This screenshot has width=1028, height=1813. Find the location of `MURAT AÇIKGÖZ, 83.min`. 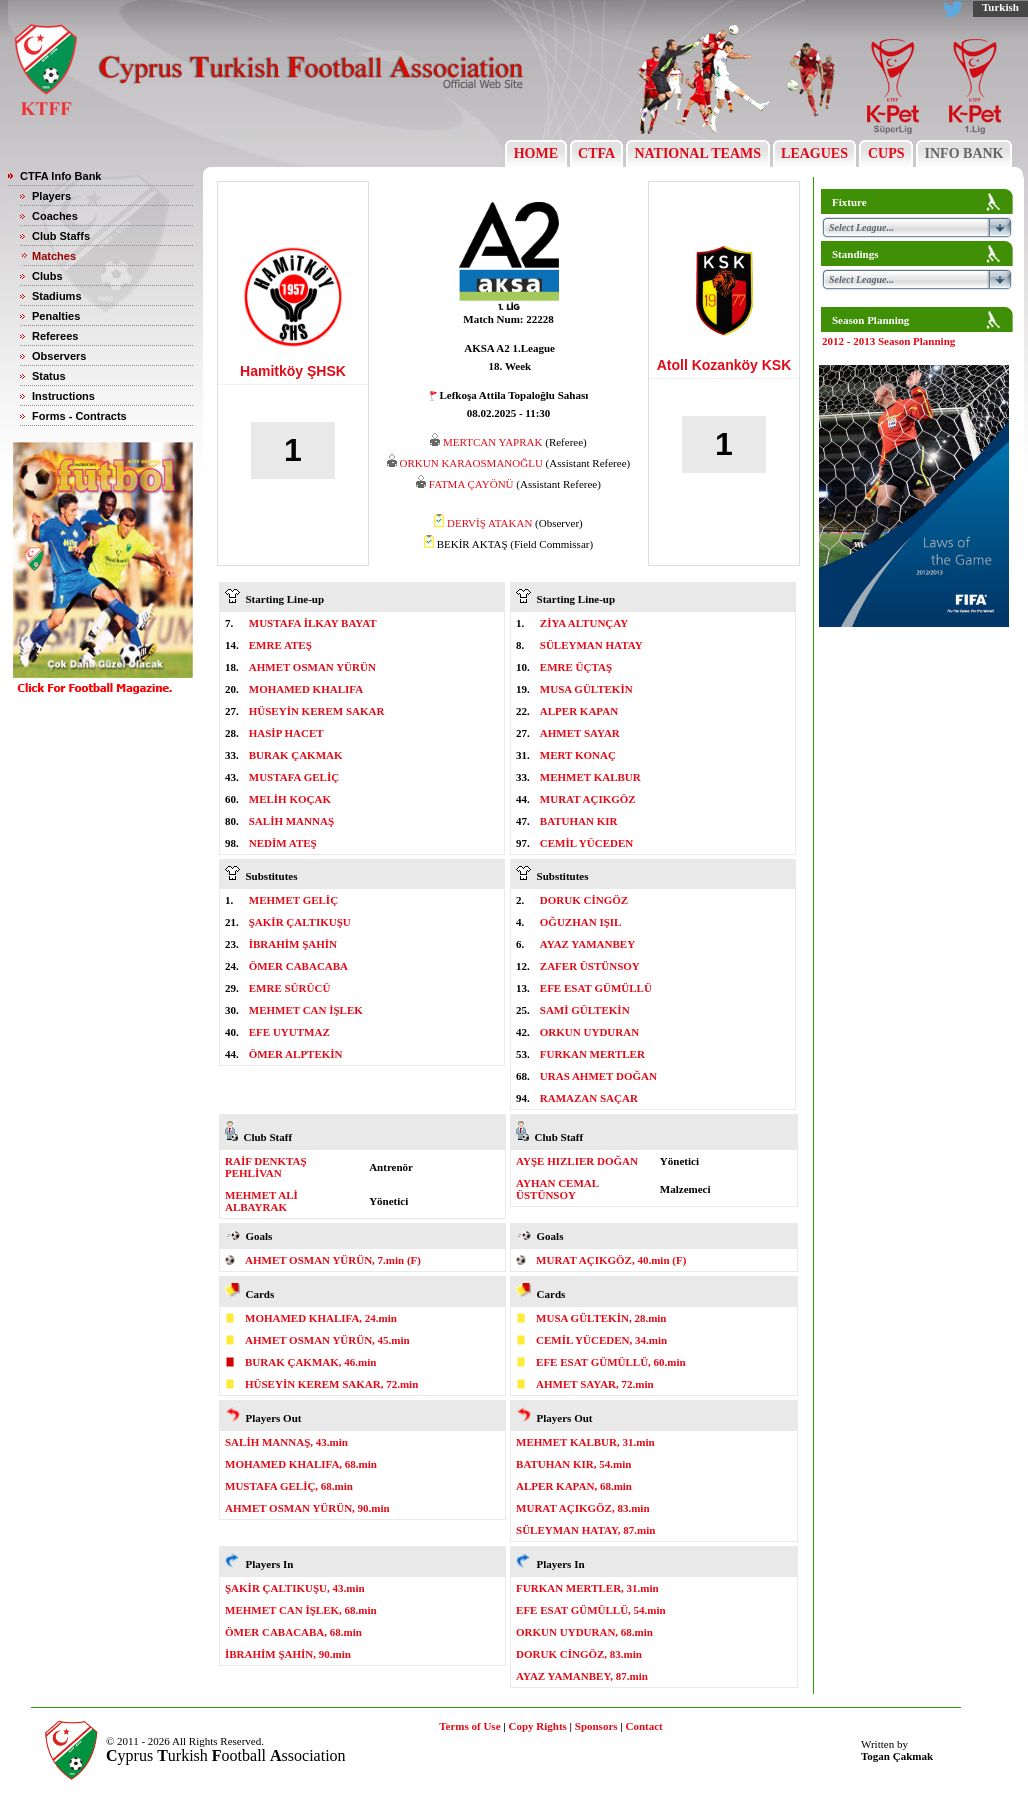

MURAT AÇIKGÖZ, 83.min is located at coordinates (582, 1508).